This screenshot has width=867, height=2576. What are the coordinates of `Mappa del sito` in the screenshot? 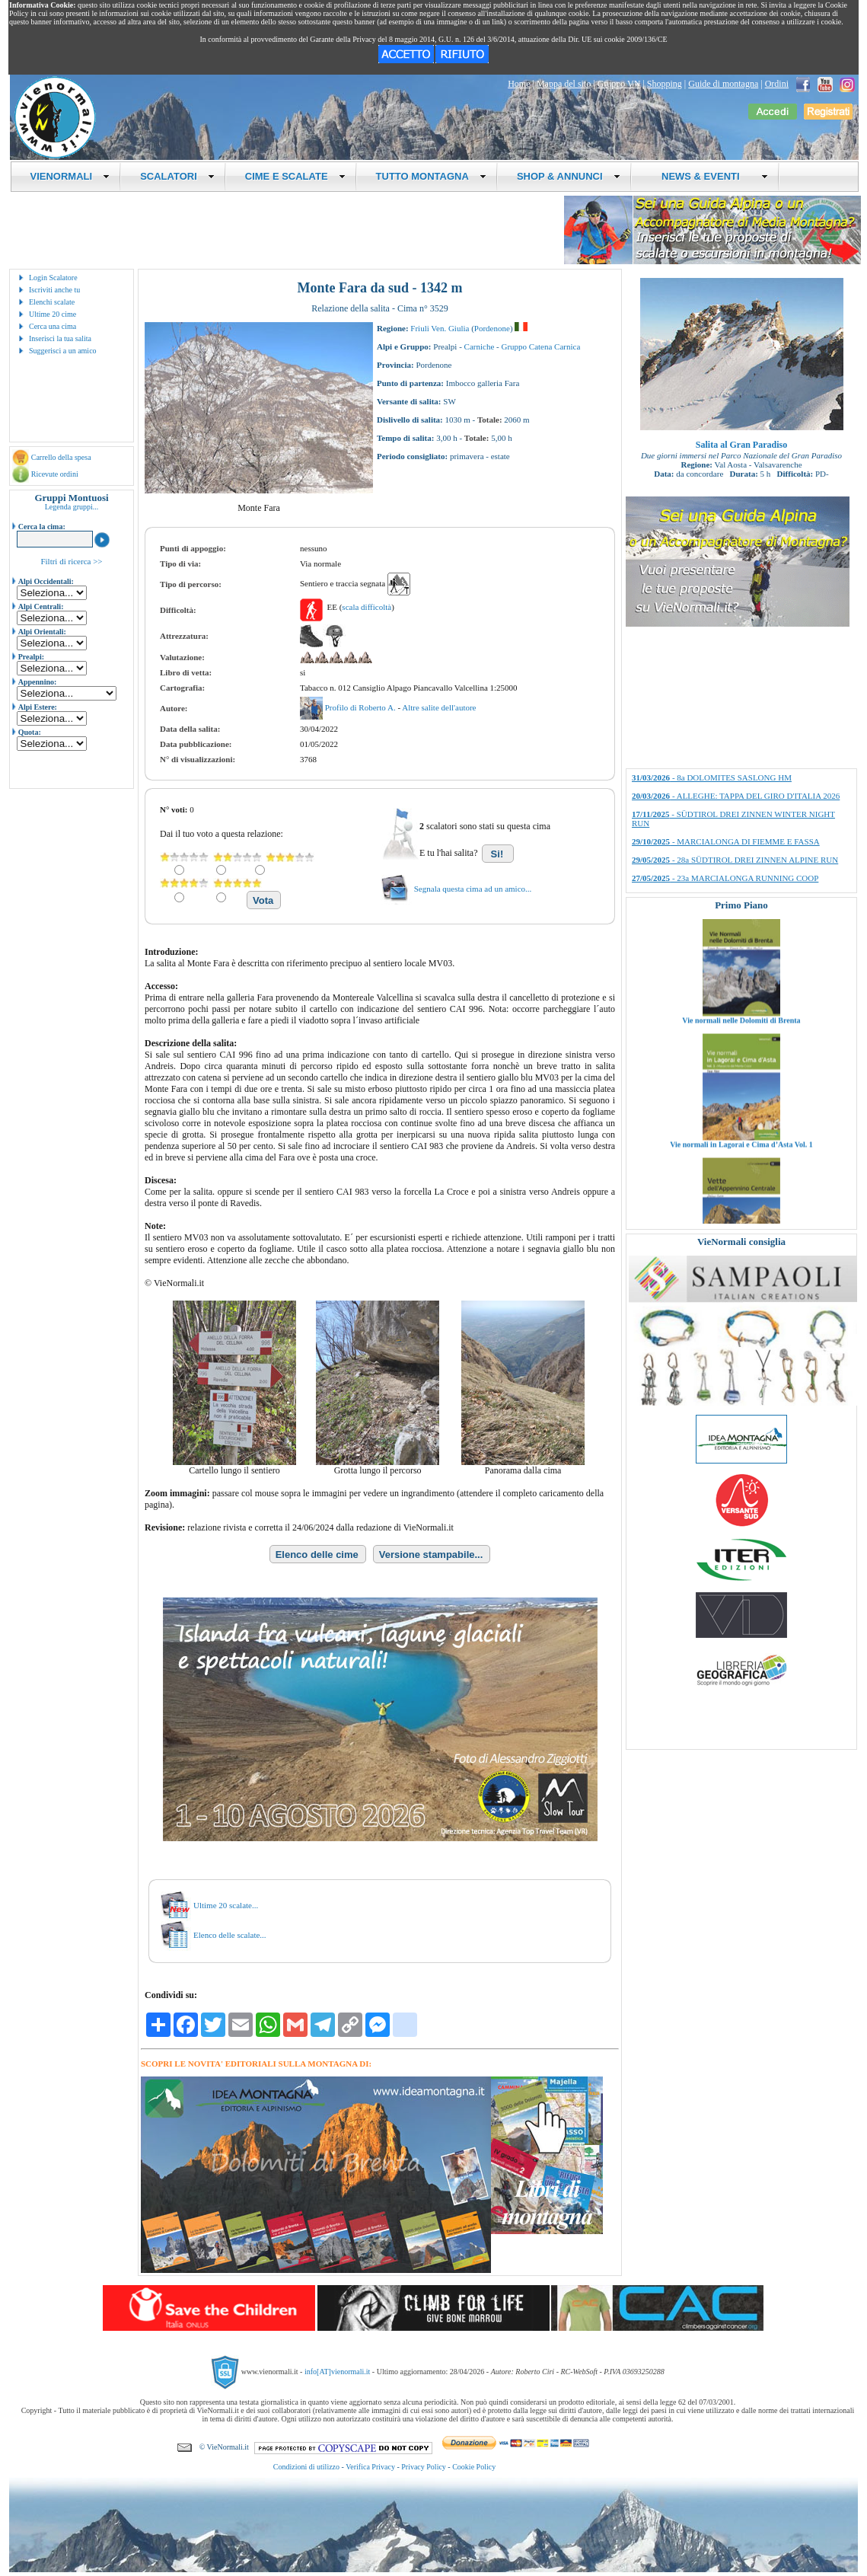 It's located at (564, 83).